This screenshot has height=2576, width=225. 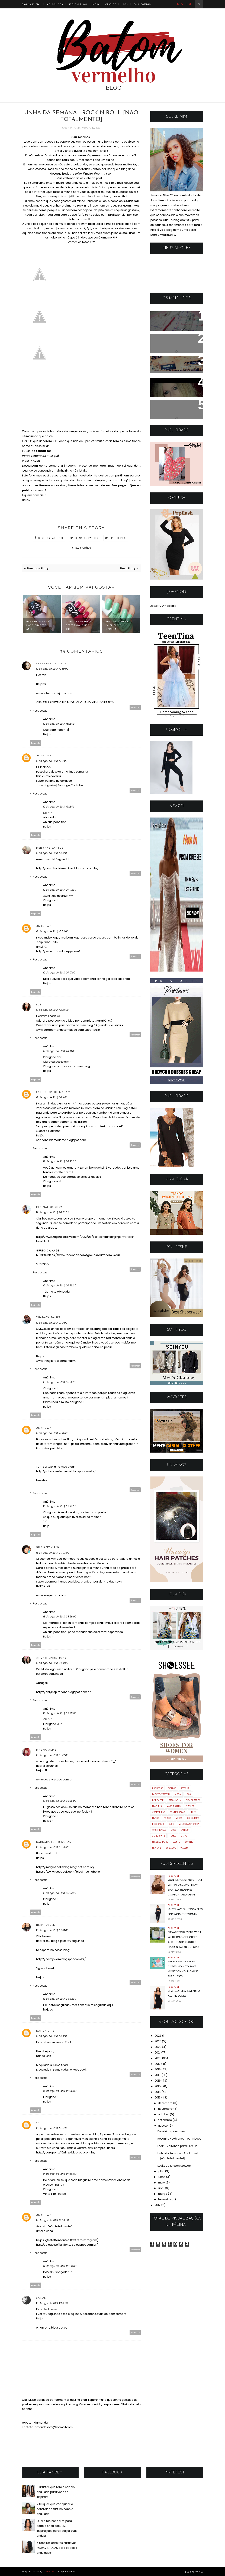 What do you see at coordinates (176, 1842) in the screenshot?
I see `Evento` at bounding box center [176, 1842].